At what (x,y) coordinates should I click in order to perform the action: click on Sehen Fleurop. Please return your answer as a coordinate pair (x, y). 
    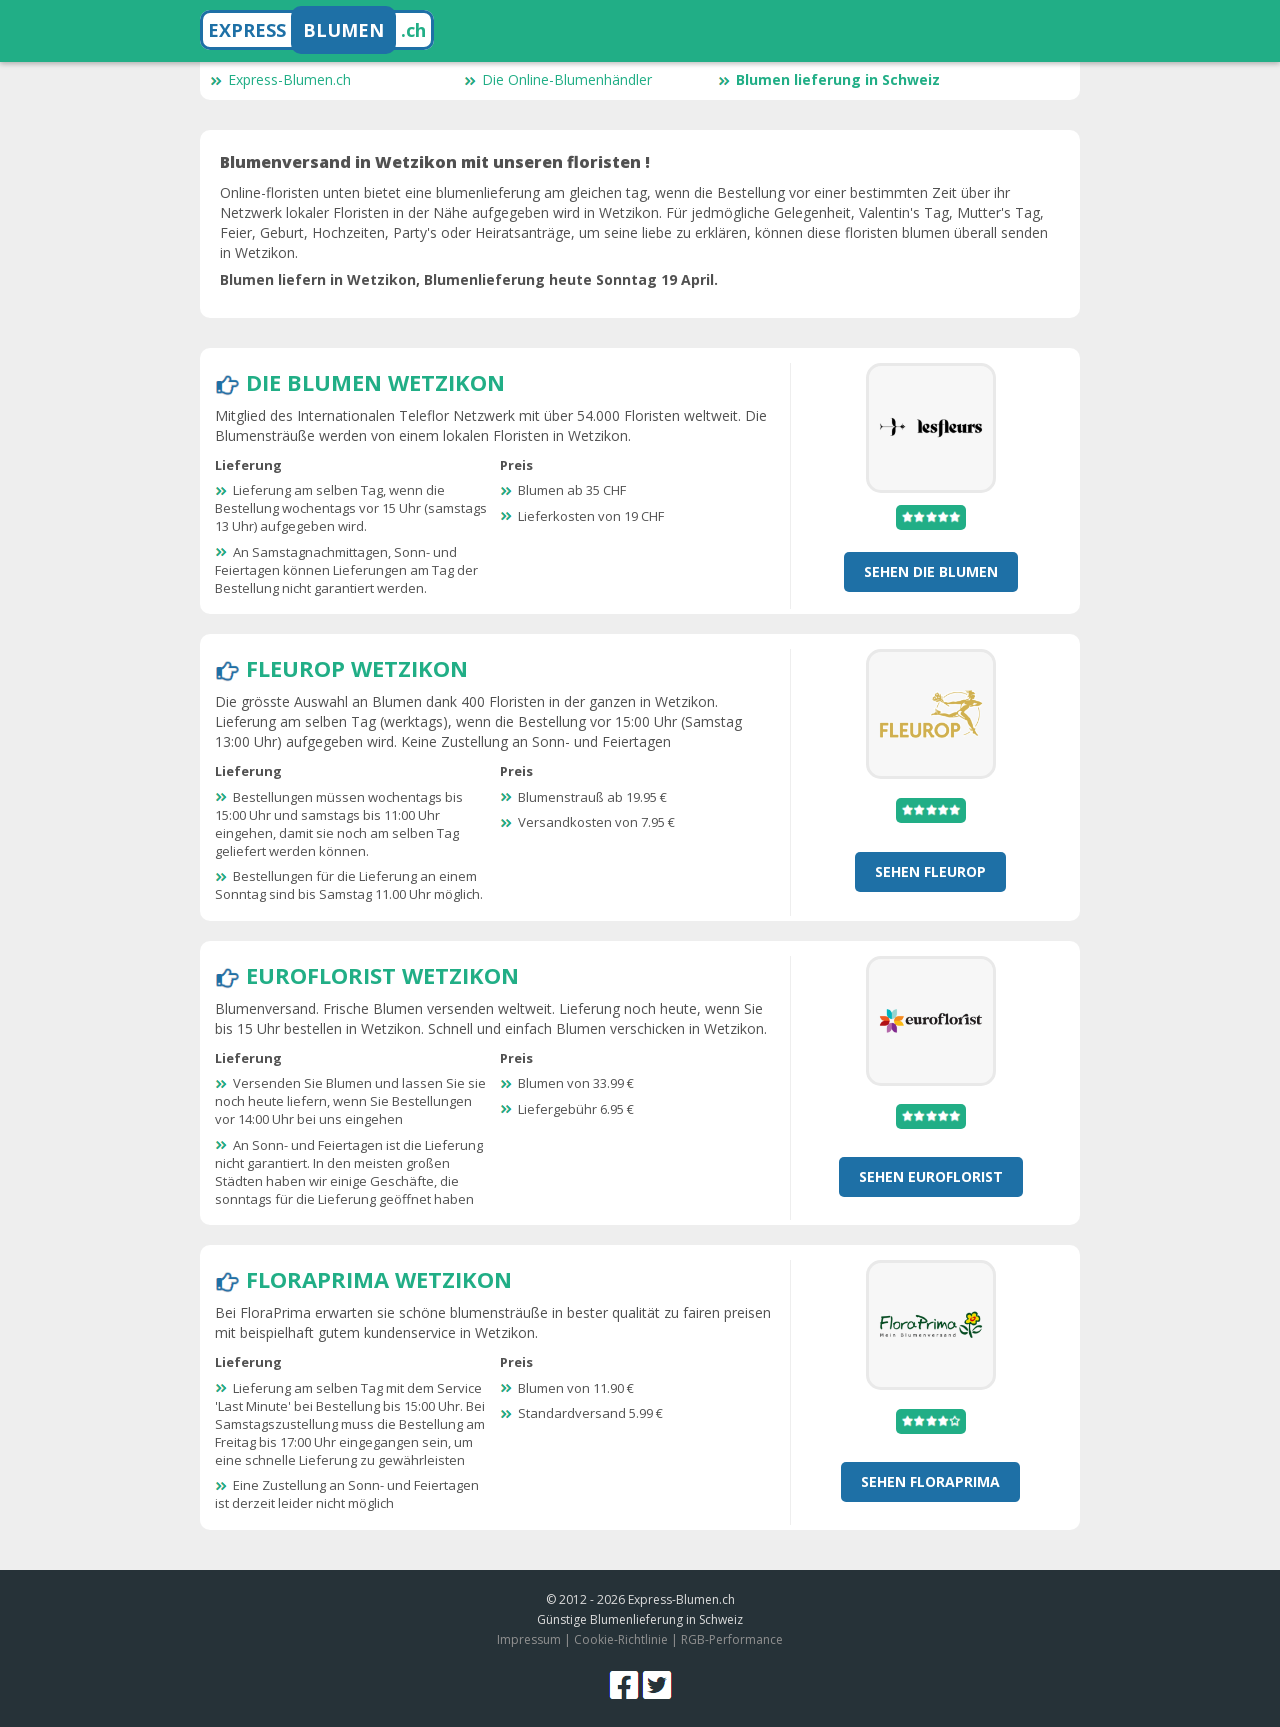
    Looking at the image, I should click on (930, 871).